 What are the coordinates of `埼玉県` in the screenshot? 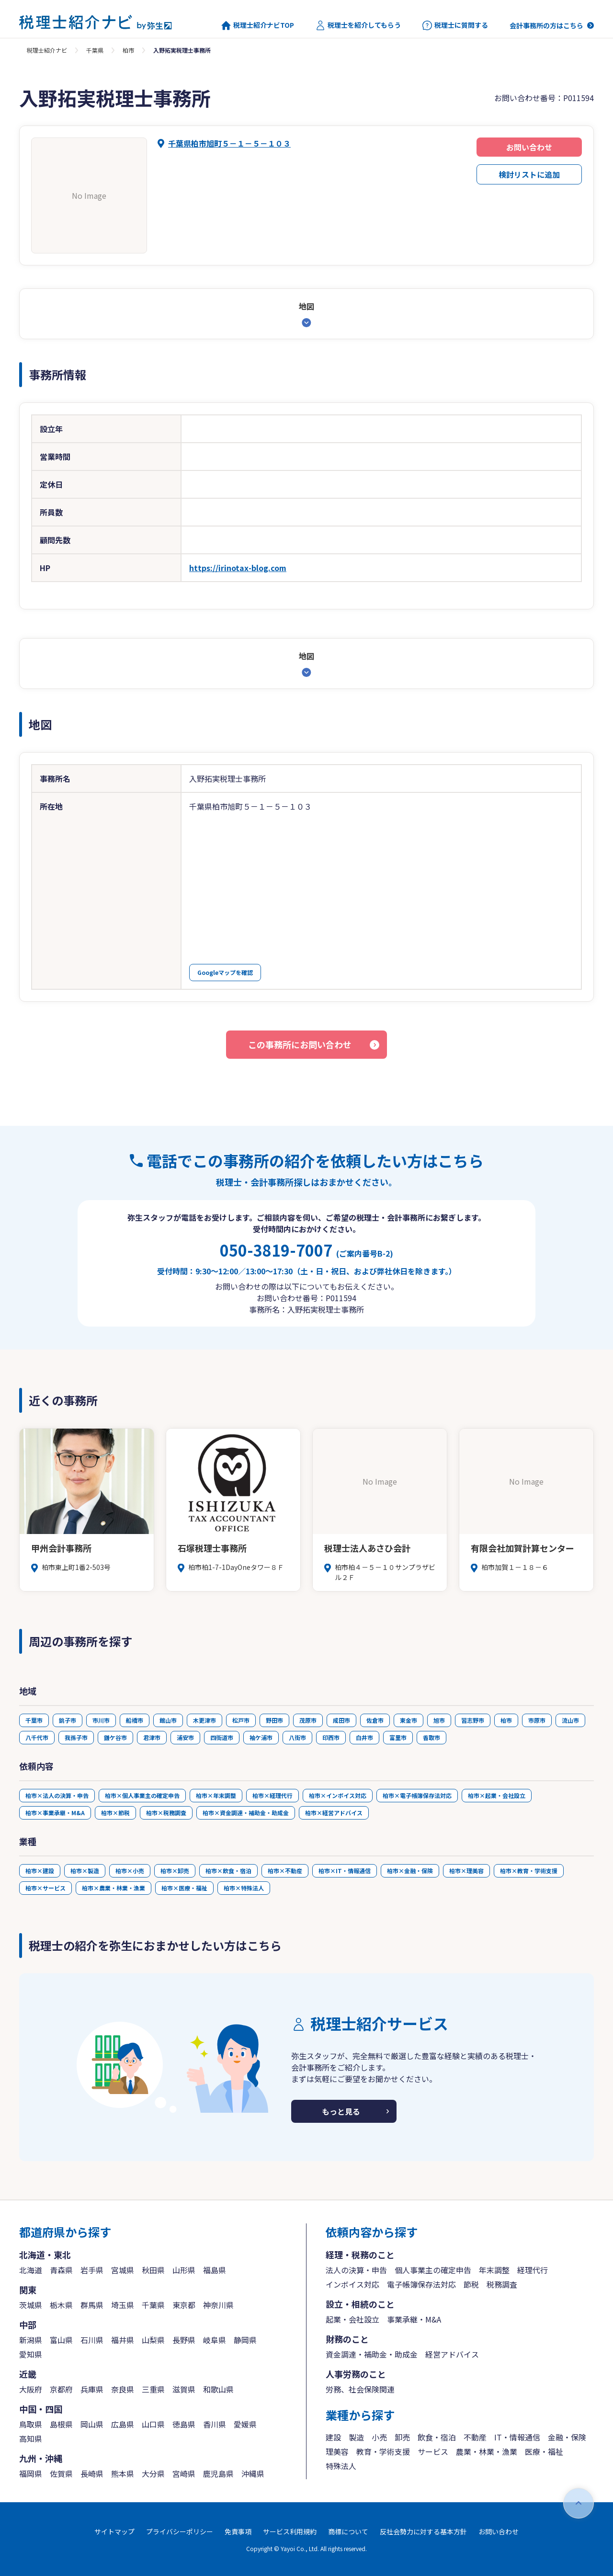 It's located at (122, 2305).